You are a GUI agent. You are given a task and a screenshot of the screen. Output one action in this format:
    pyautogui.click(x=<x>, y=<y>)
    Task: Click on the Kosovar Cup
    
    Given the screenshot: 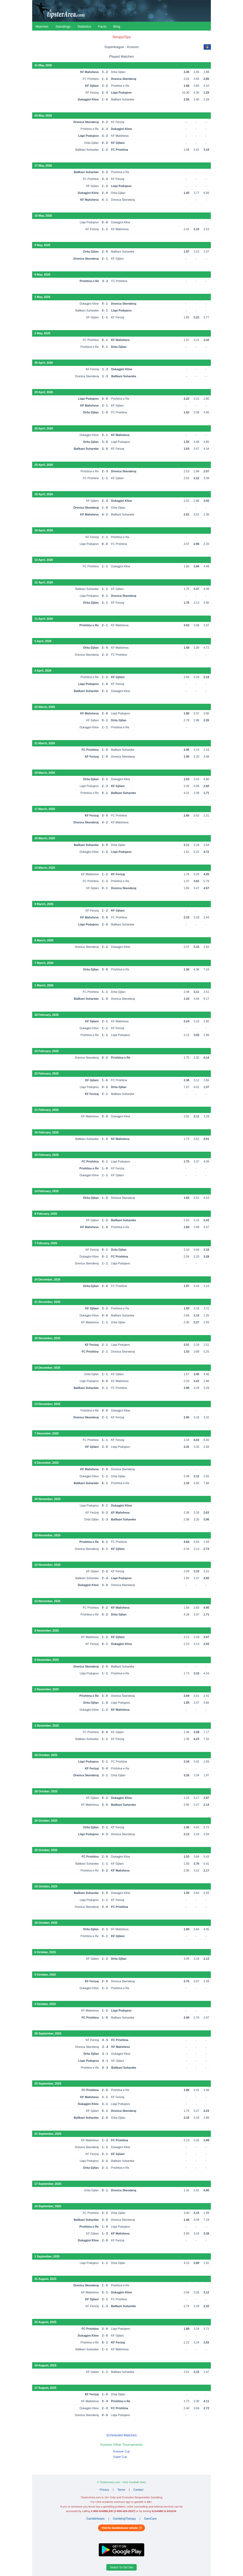 What is the action you would take?
    pyautogui.click(x=121, y=2451)
    